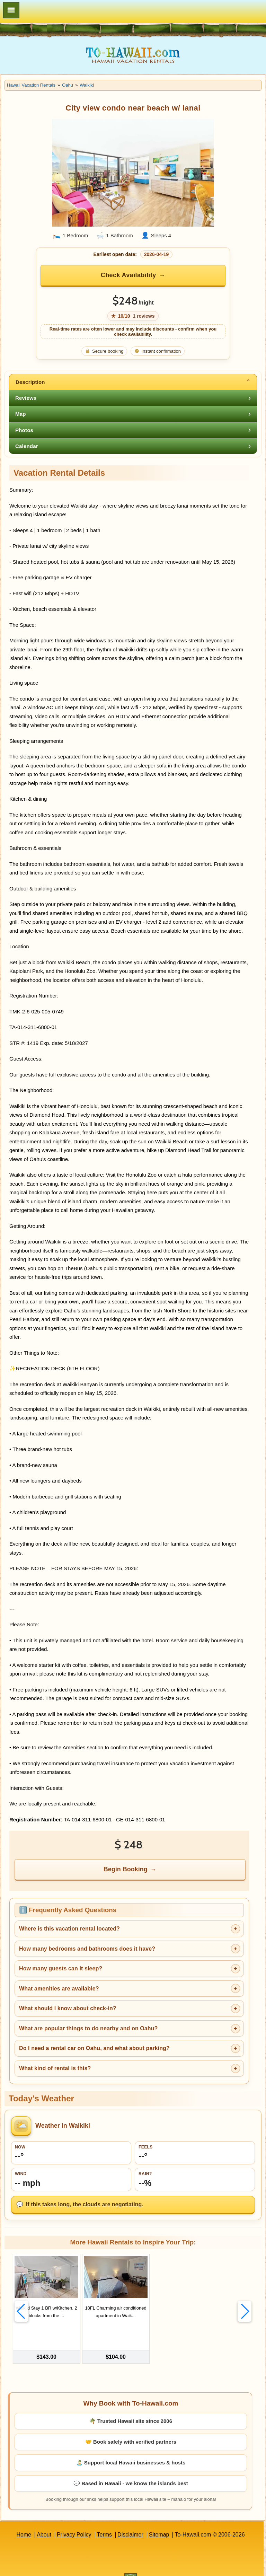 The height and width of the screenshot is (2576, 266). I want to click on How many guests can it sleep?, so click(60, 1968).